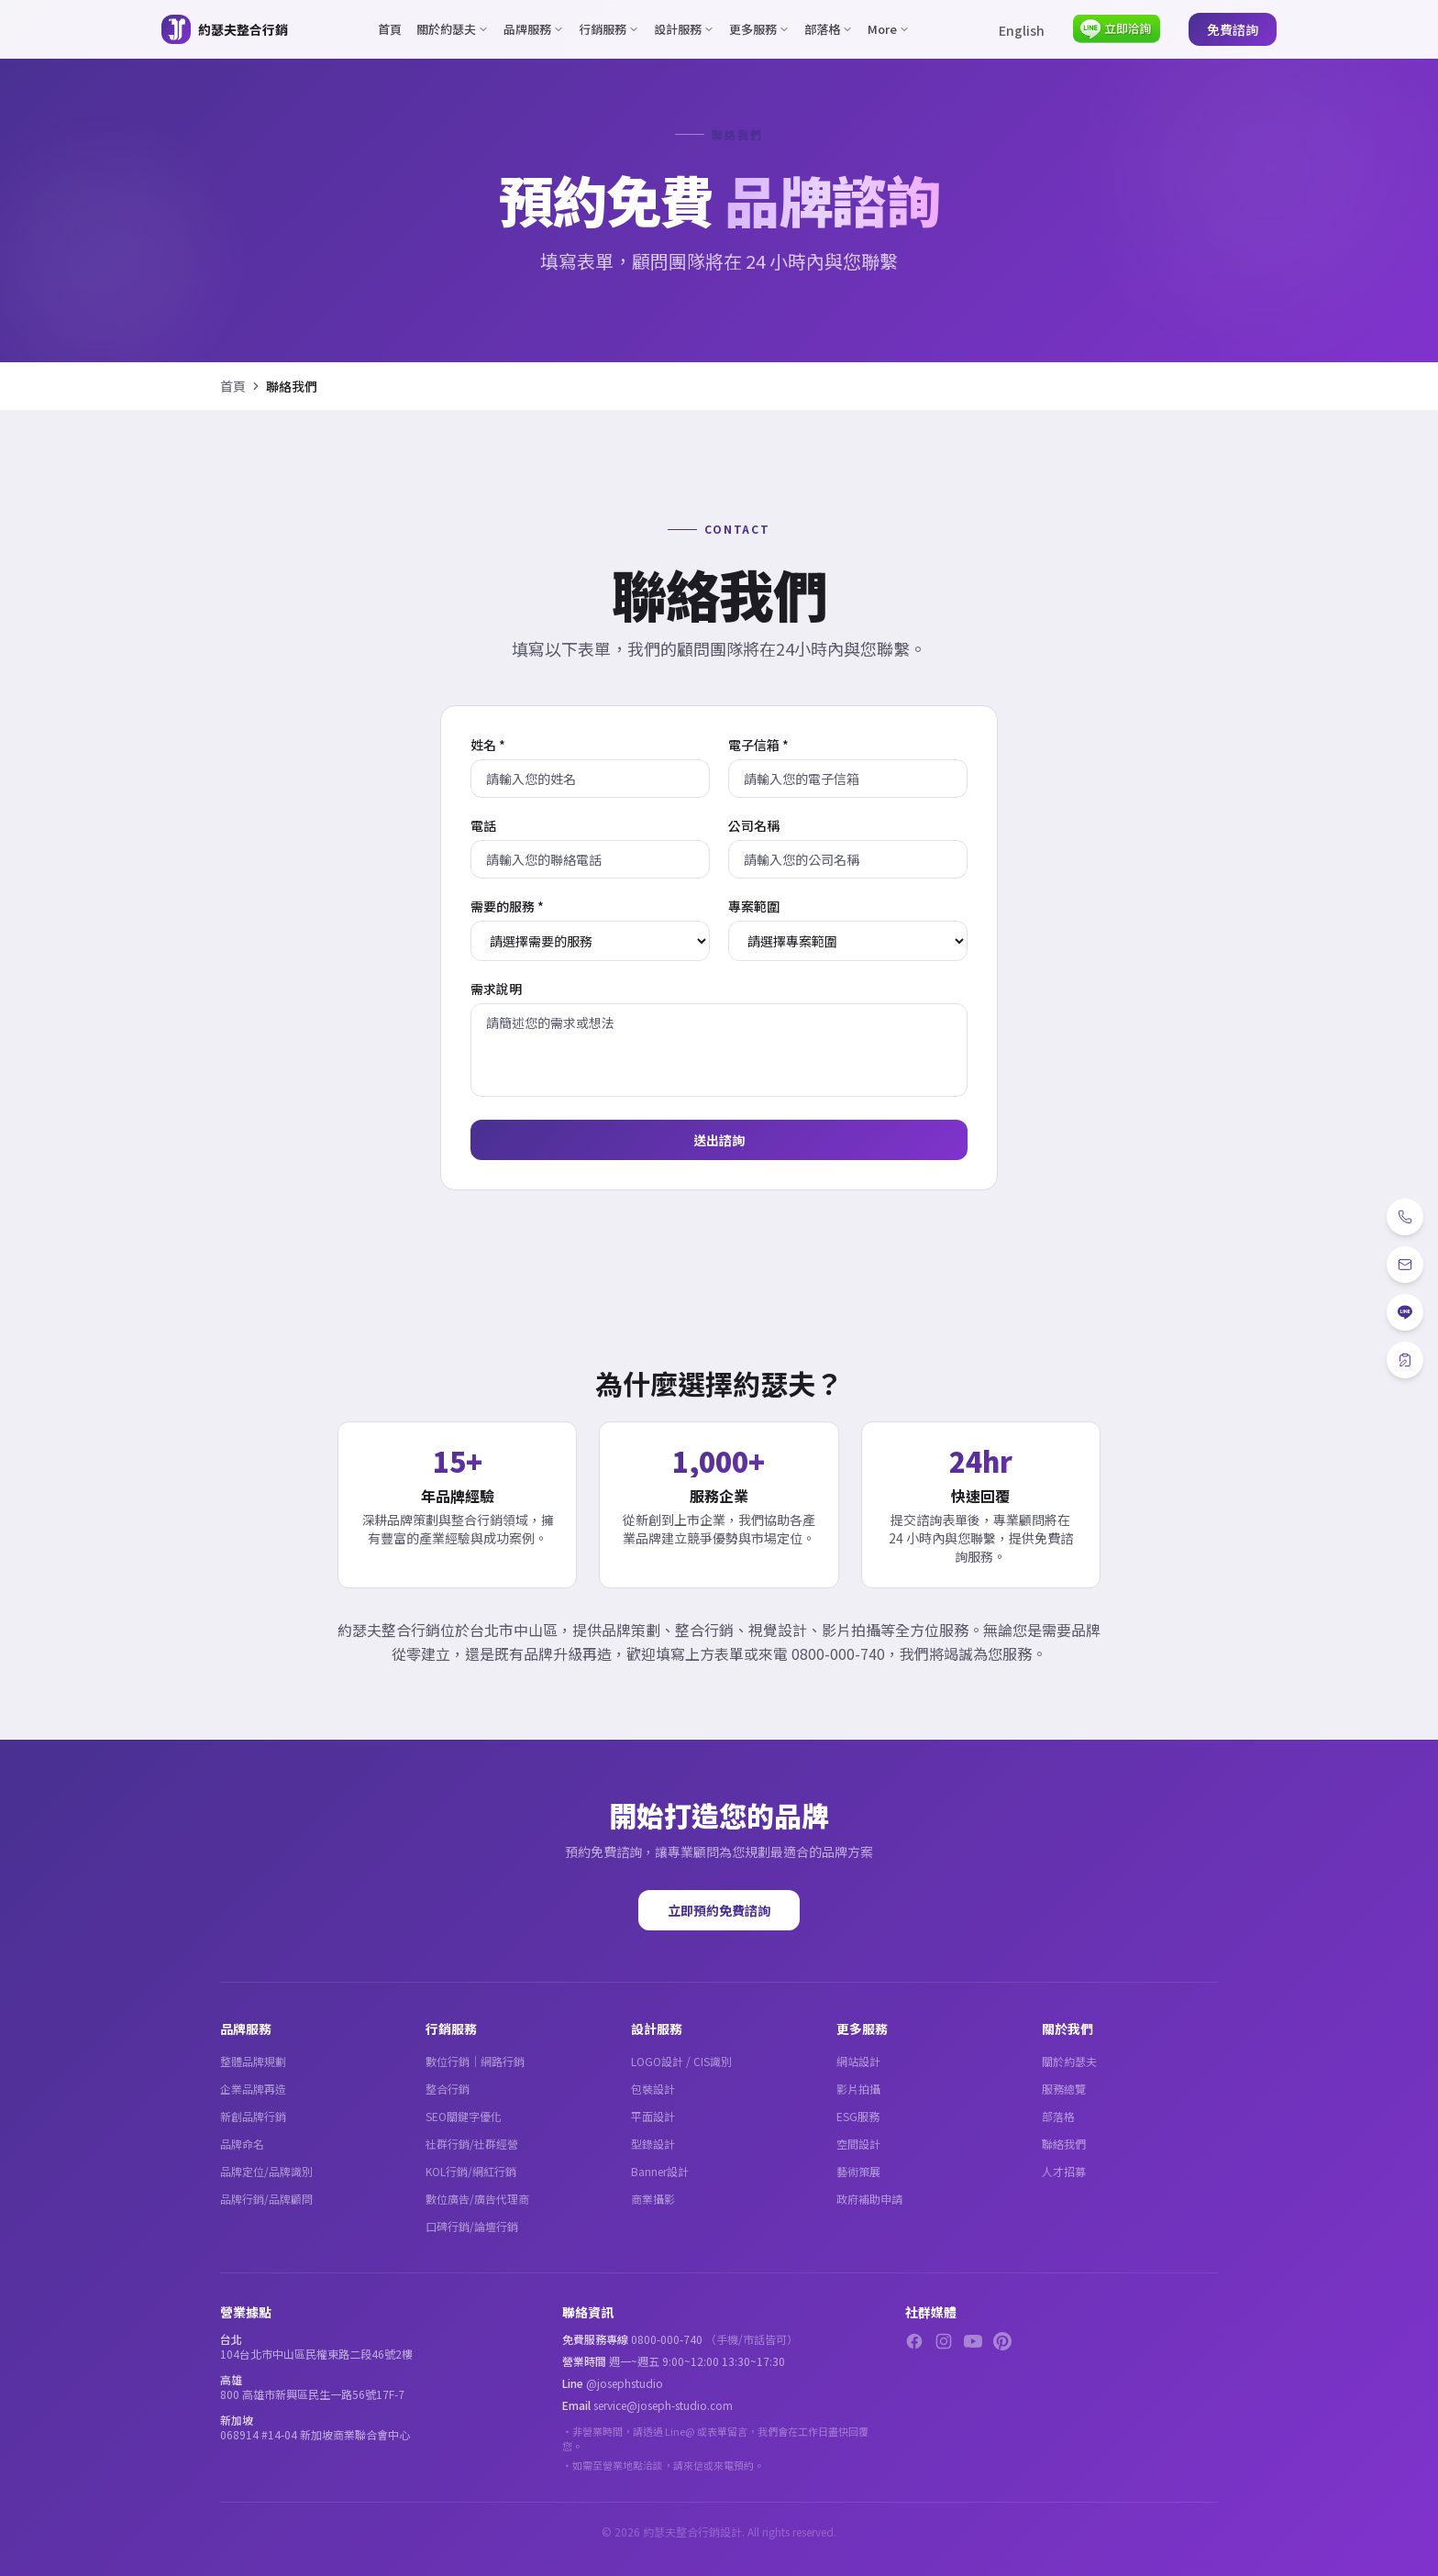 The width and height of the screenshot is (1438, 2576). I want to click on 空間設計, so click(858, 2143).